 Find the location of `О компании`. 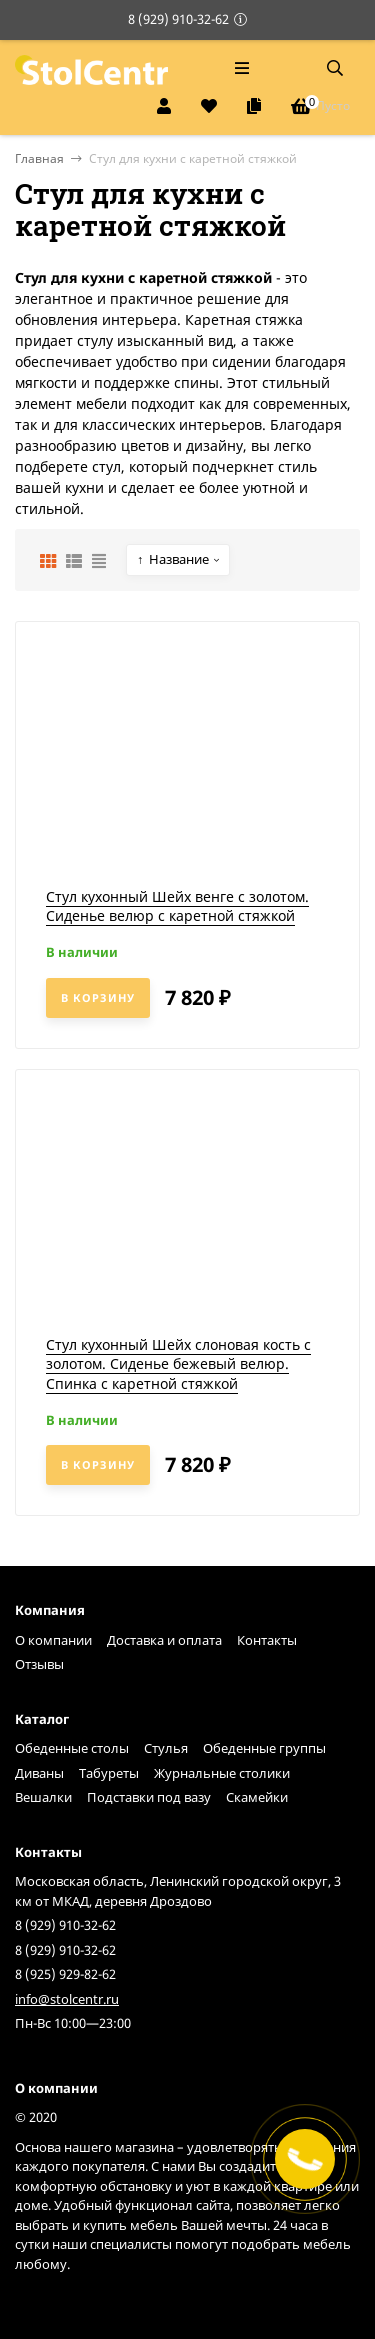

О компании is located at coordinates (53, 1640).